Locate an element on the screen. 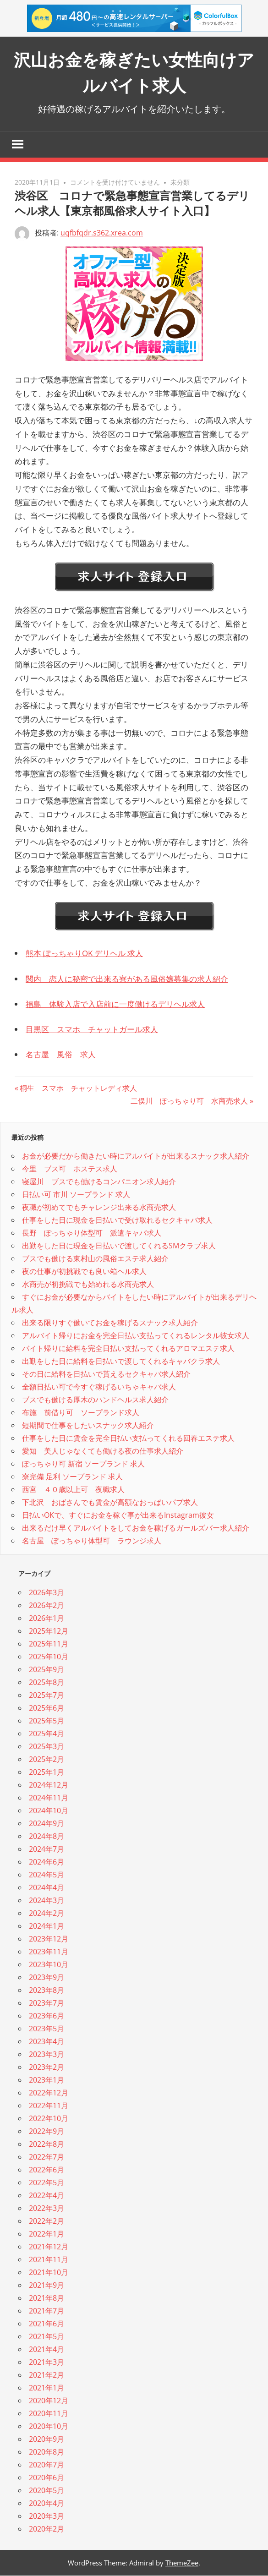 This screenshot has width=268, height=2576. 2025年12月 is located at coordinates (48, 1631).